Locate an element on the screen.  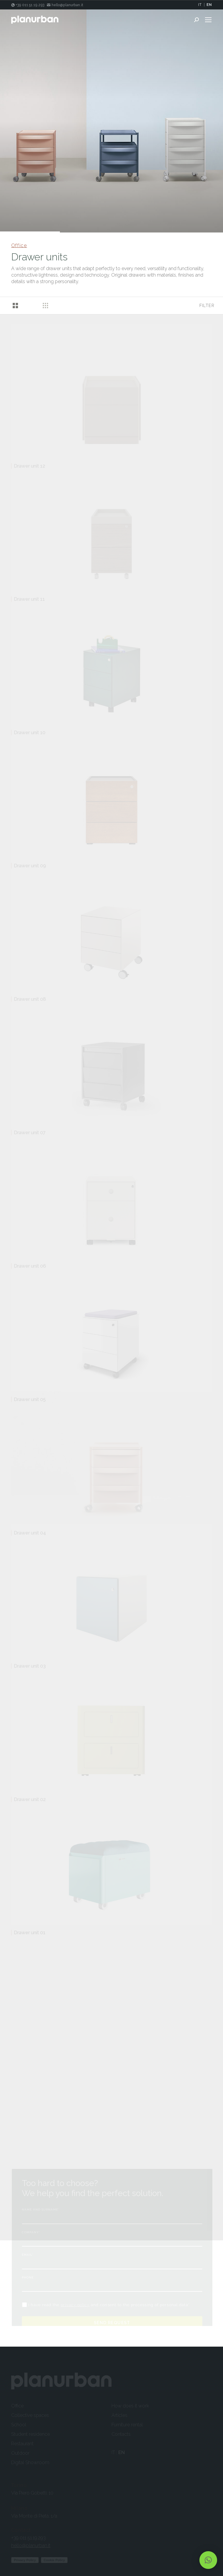
+39 011 51.19.293 is located at coordinates (28, 2538).